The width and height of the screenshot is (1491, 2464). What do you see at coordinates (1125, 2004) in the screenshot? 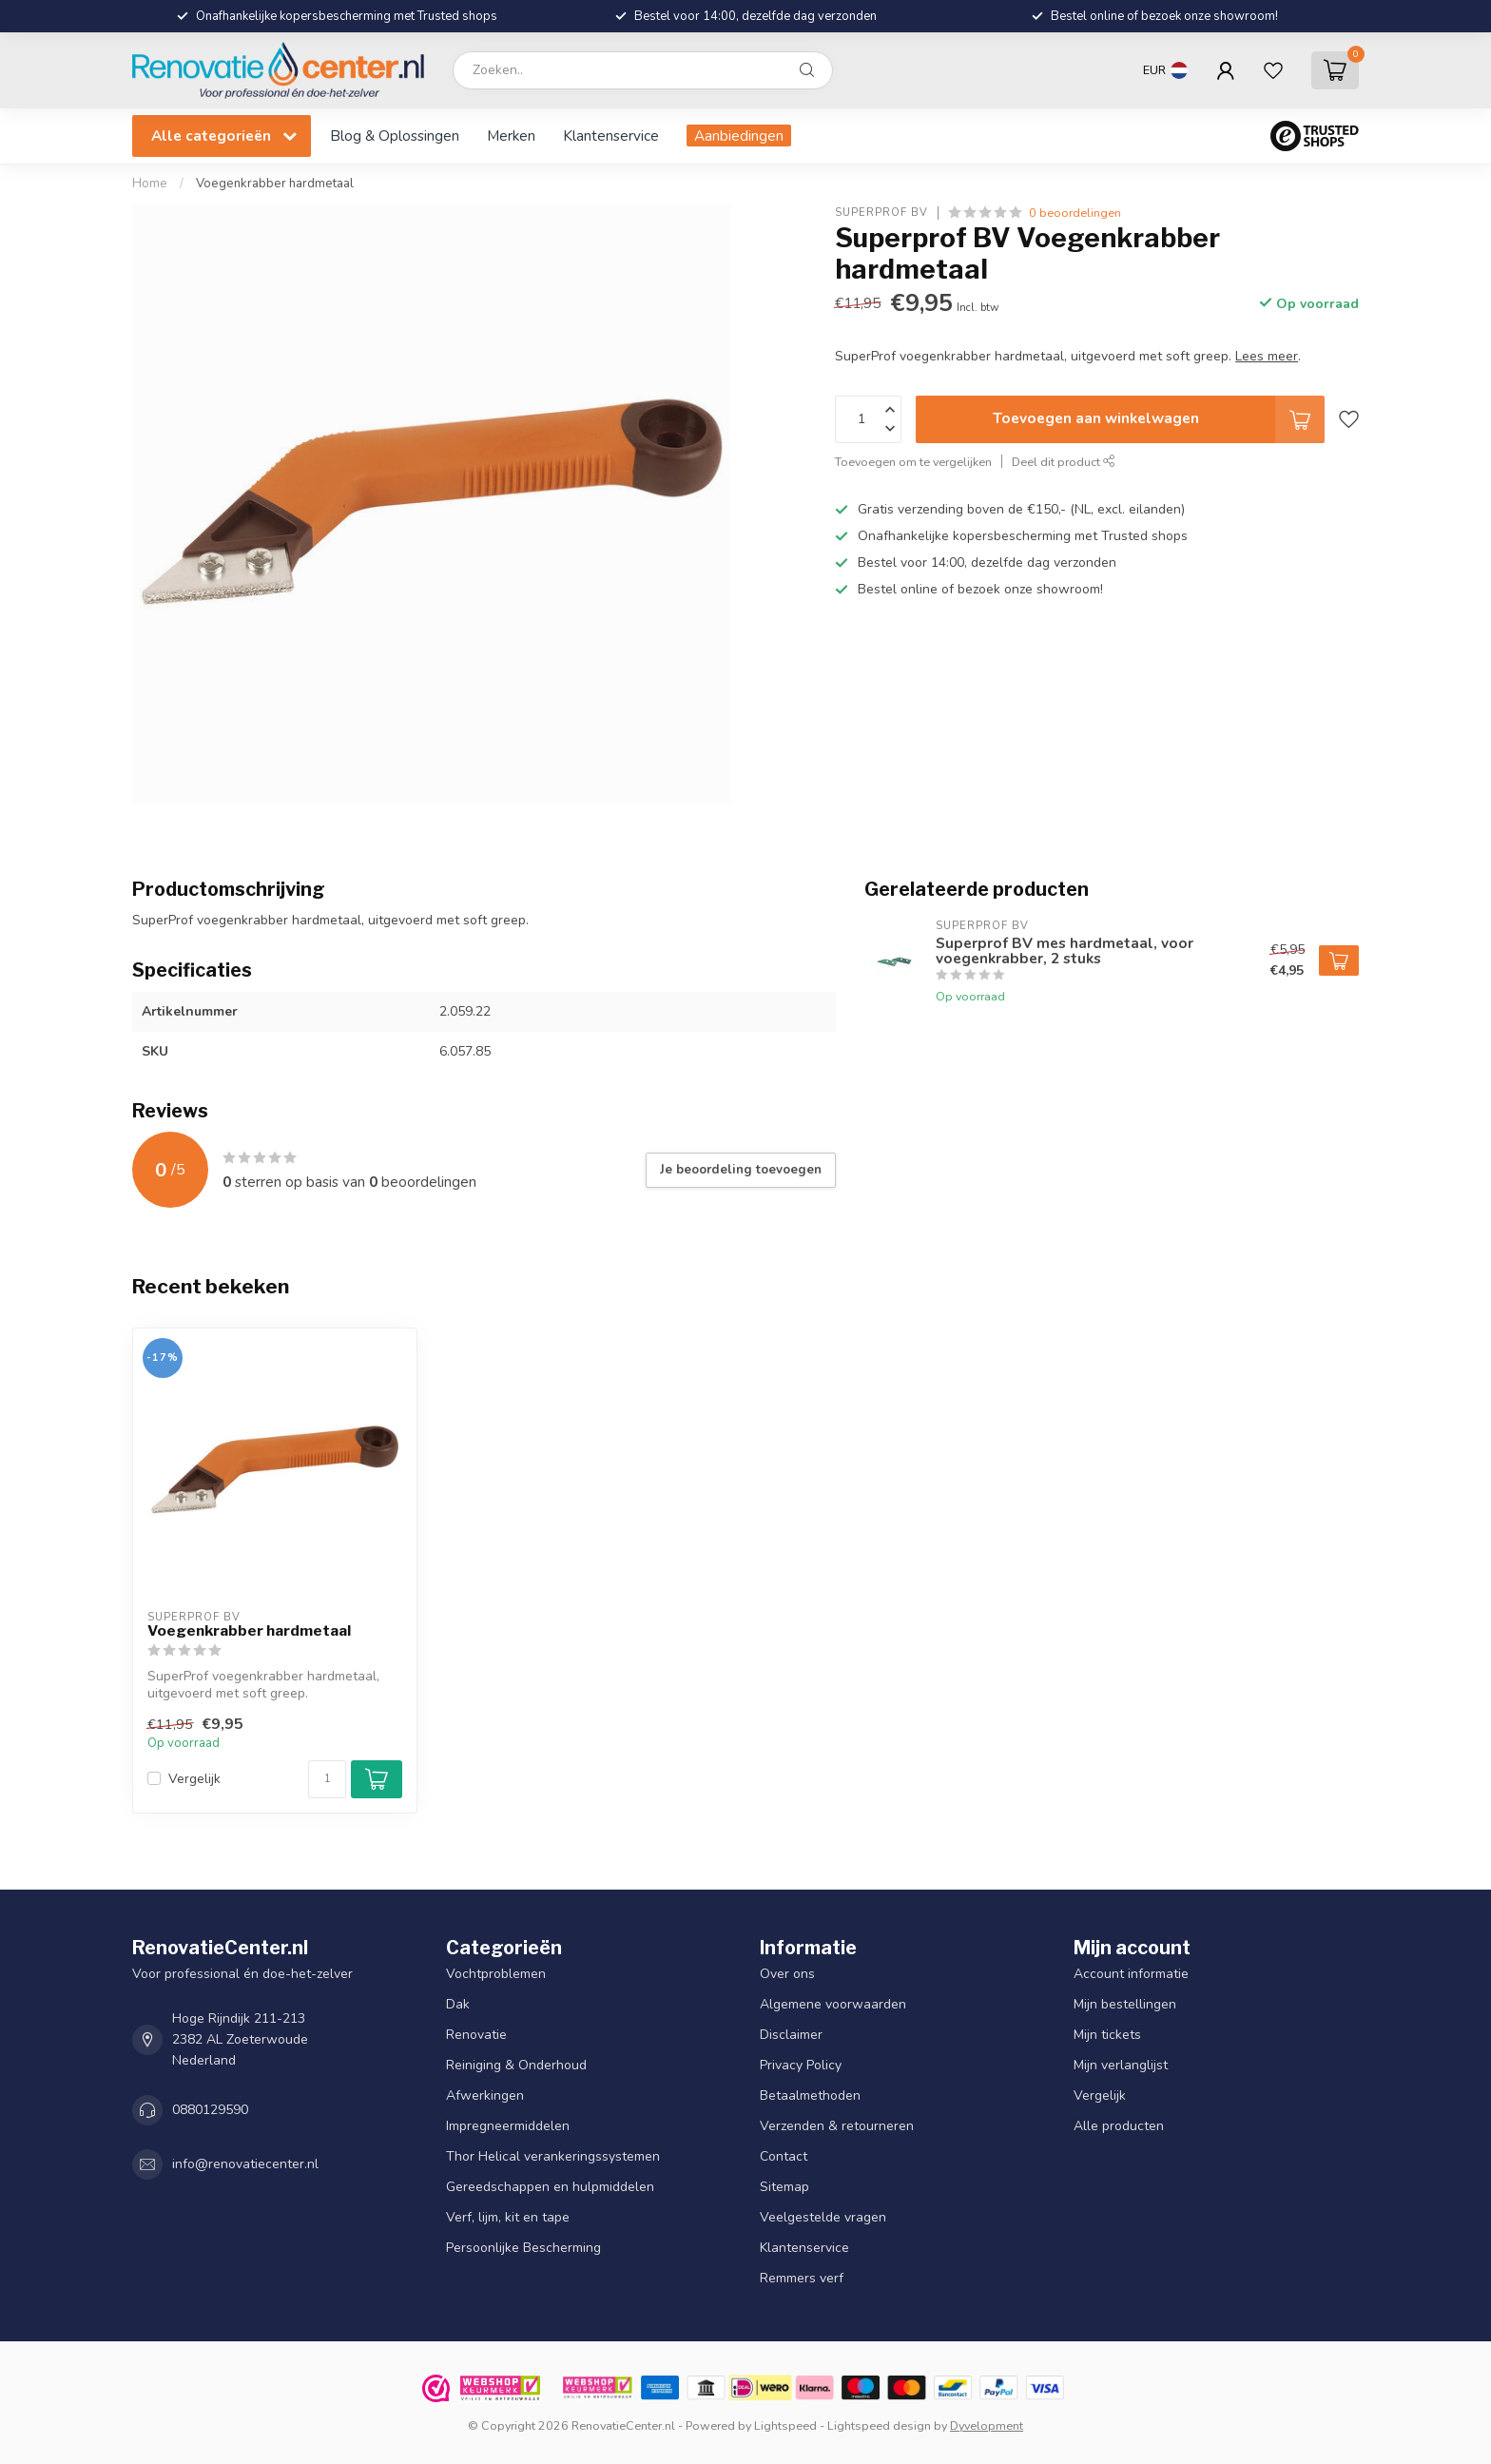
I see `Mijn bestellingen` at bounding box center [1125, 2004].